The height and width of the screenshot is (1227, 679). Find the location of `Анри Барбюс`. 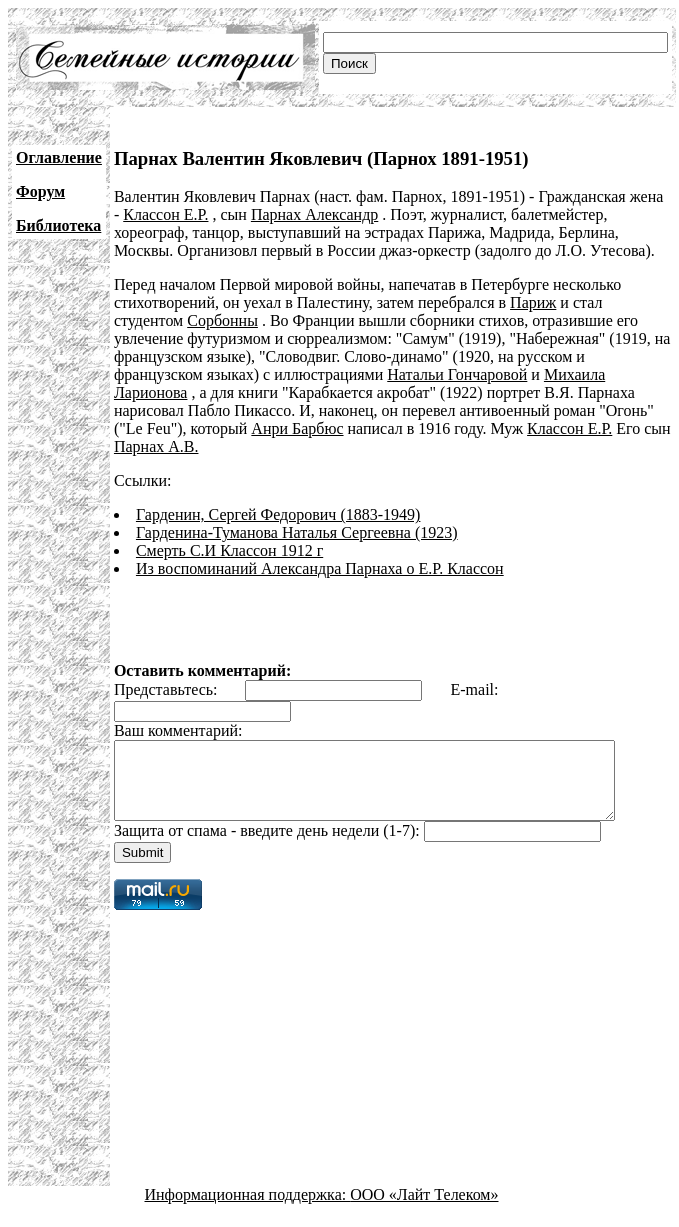

Анри Барбюс is located at coordinates (297, 428).